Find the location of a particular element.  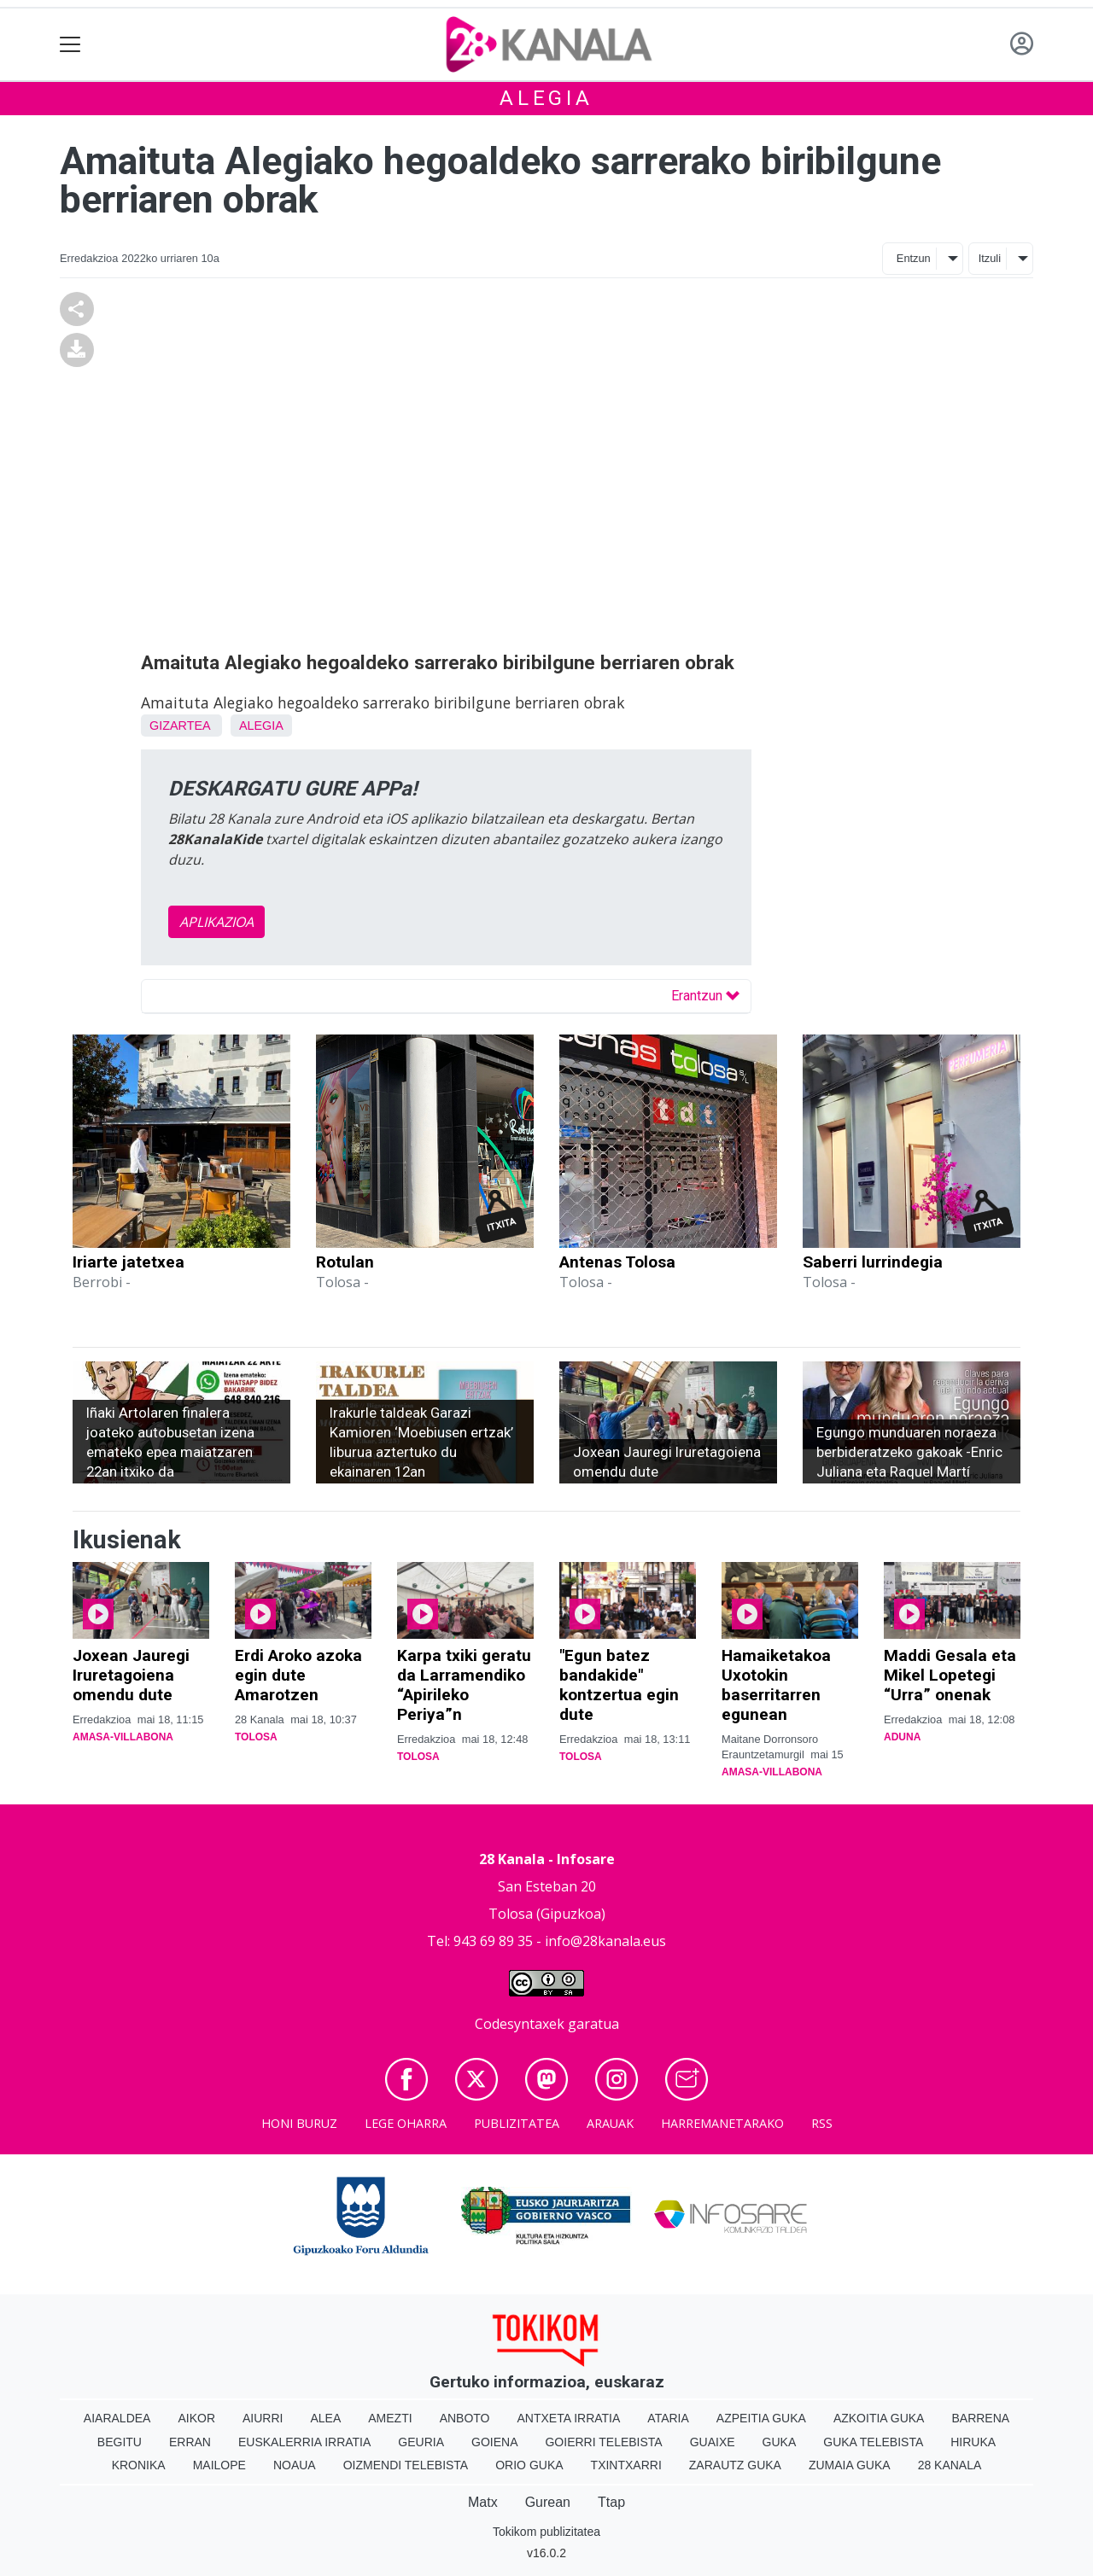

Begitu is located at coordinates (119, 2442).